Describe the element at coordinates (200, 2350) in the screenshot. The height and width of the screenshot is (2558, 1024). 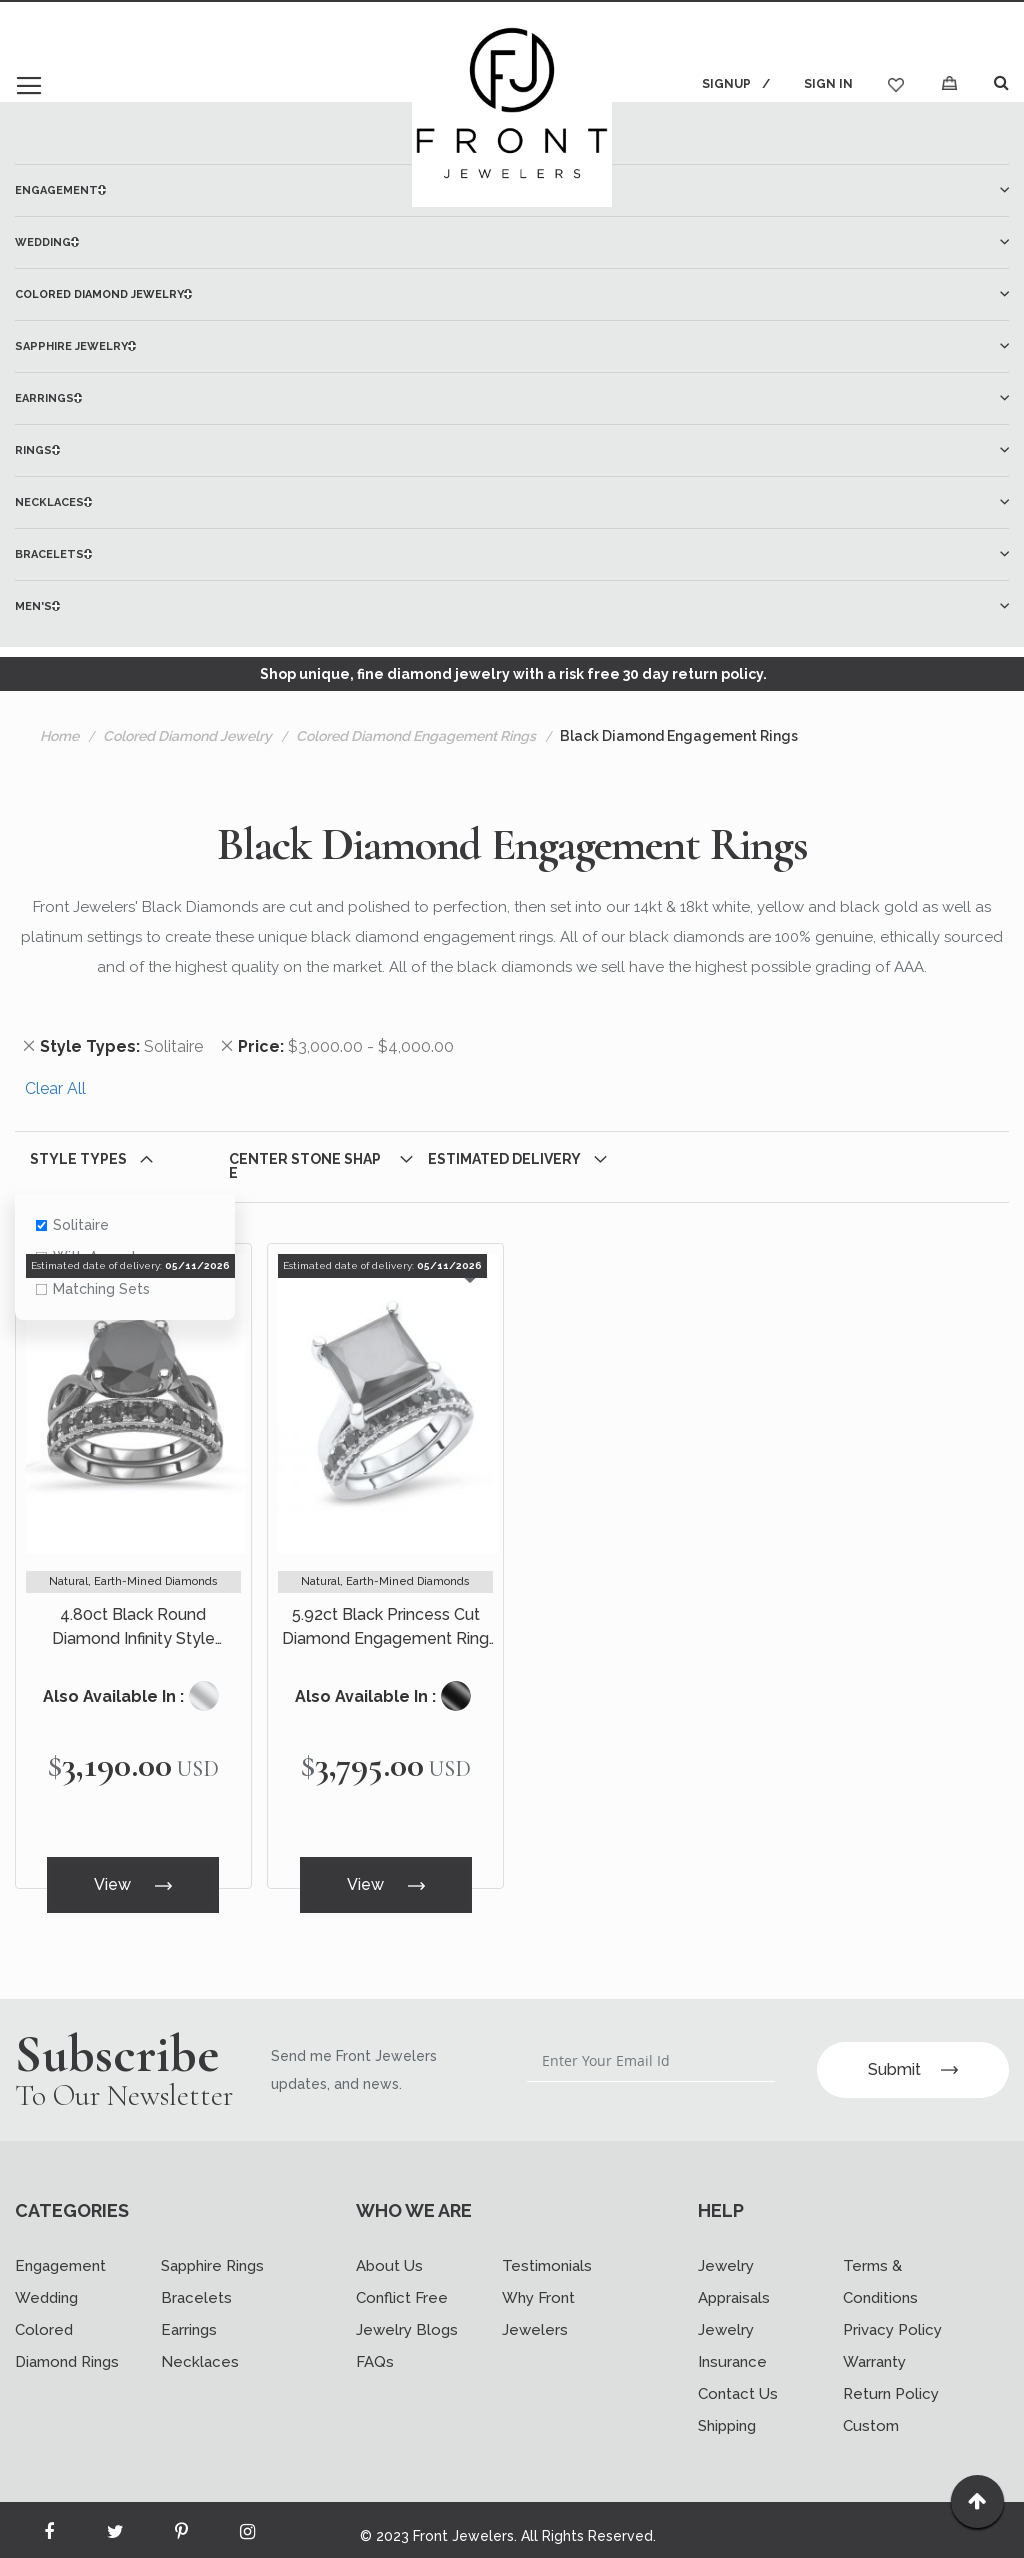
I see `Necklaces` at that location.